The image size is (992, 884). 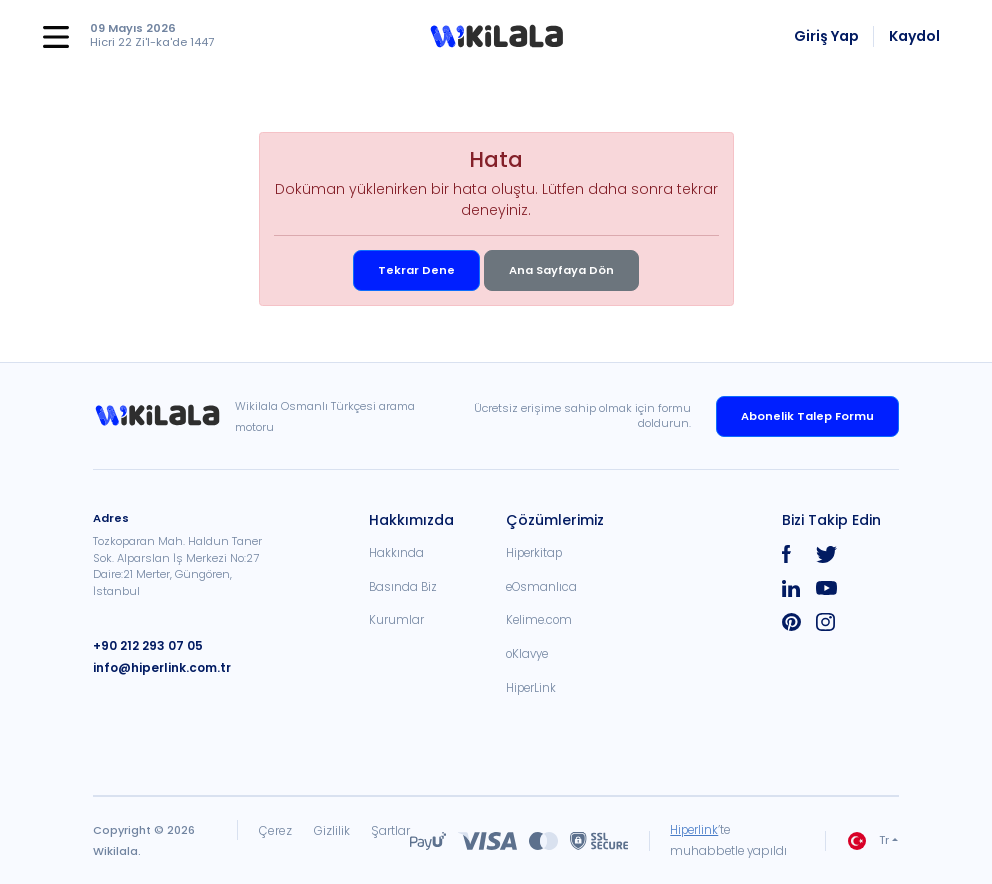 I want to click on Hiperlink, so click(x=695, y=830).